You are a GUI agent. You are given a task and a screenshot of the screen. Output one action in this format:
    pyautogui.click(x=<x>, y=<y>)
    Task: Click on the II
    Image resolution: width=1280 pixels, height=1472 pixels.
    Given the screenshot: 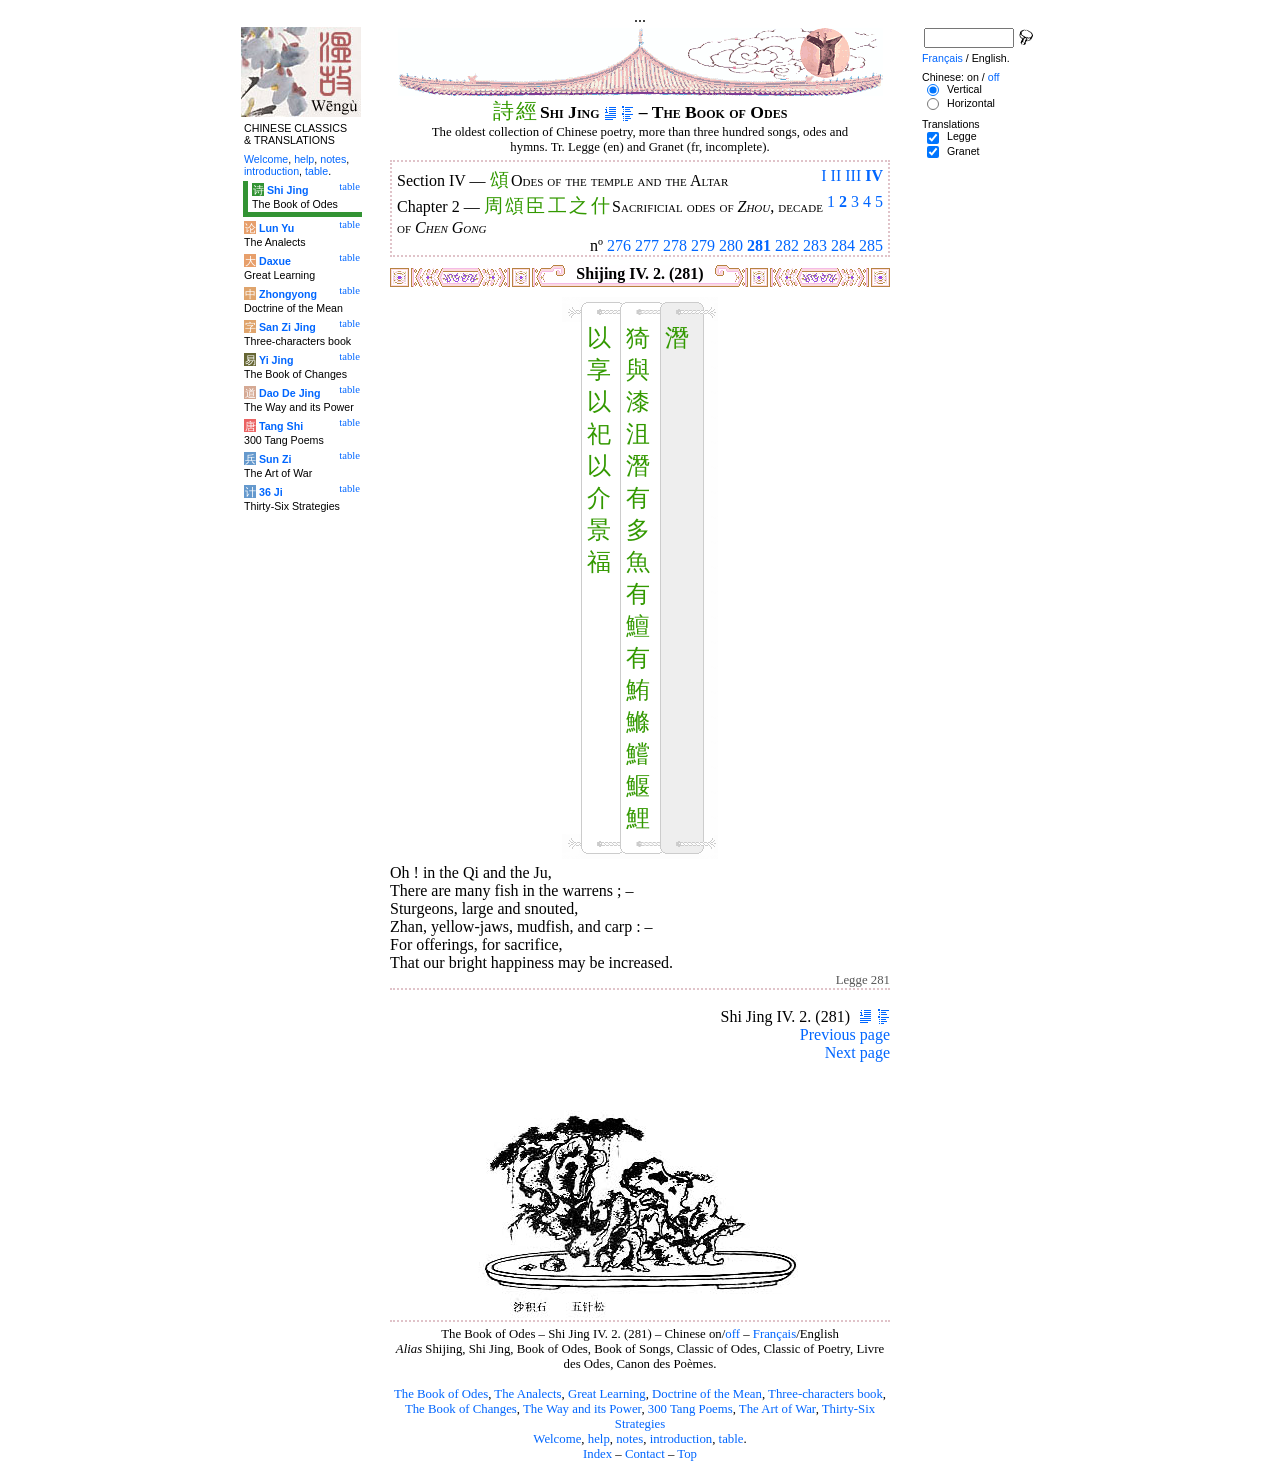 What is the action you would take?
    pyautogui.click(x=836, y=175)
    